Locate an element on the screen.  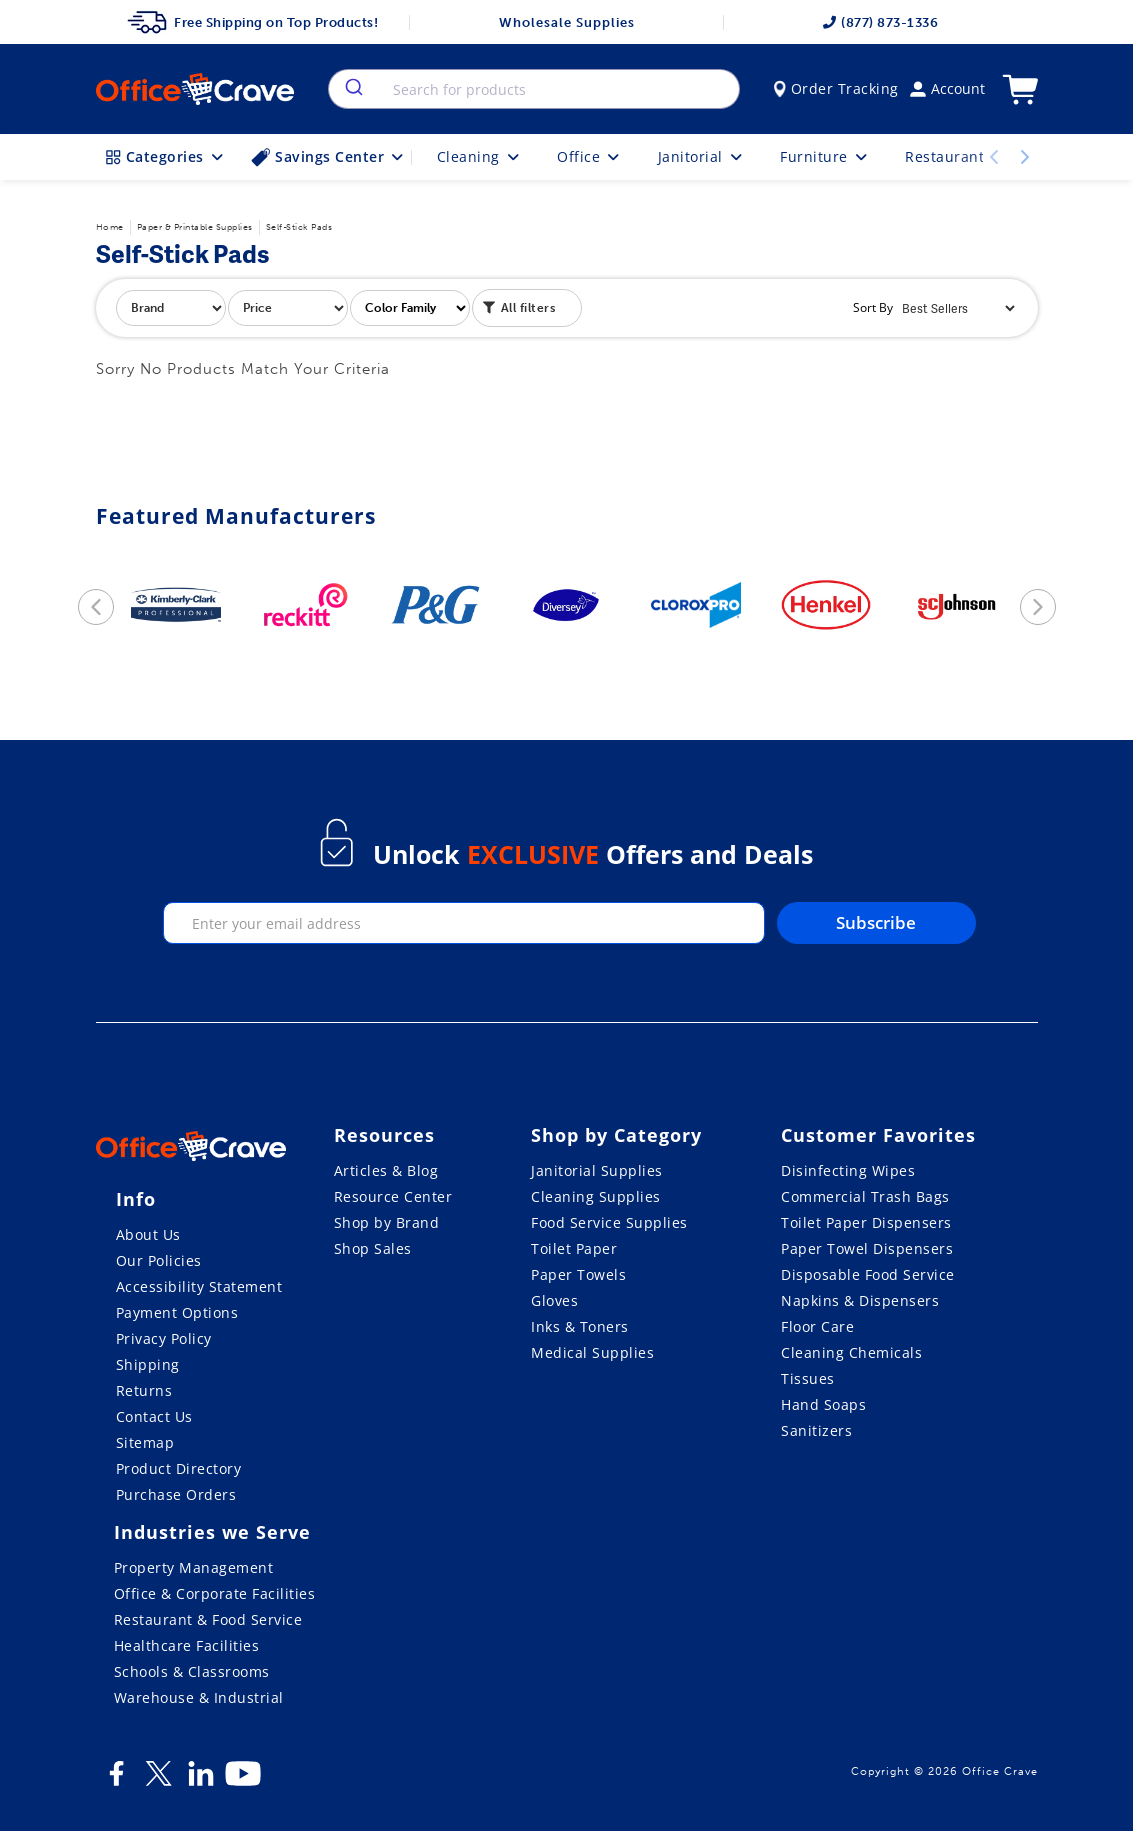
[Youtube] is located at coordinates (243, 1781).